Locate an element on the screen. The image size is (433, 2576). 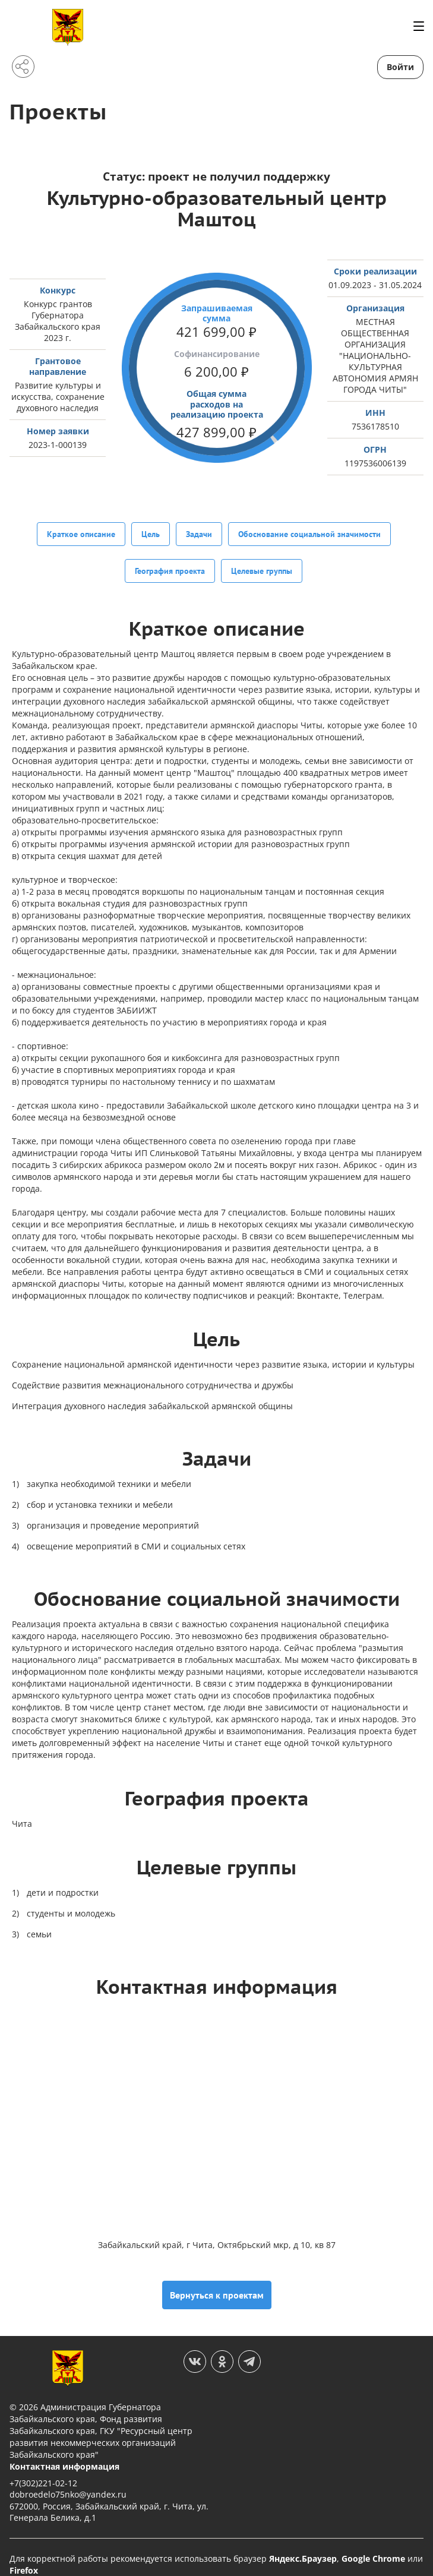
+7(302)221-02-12 is located at coordinates (43, 2468).